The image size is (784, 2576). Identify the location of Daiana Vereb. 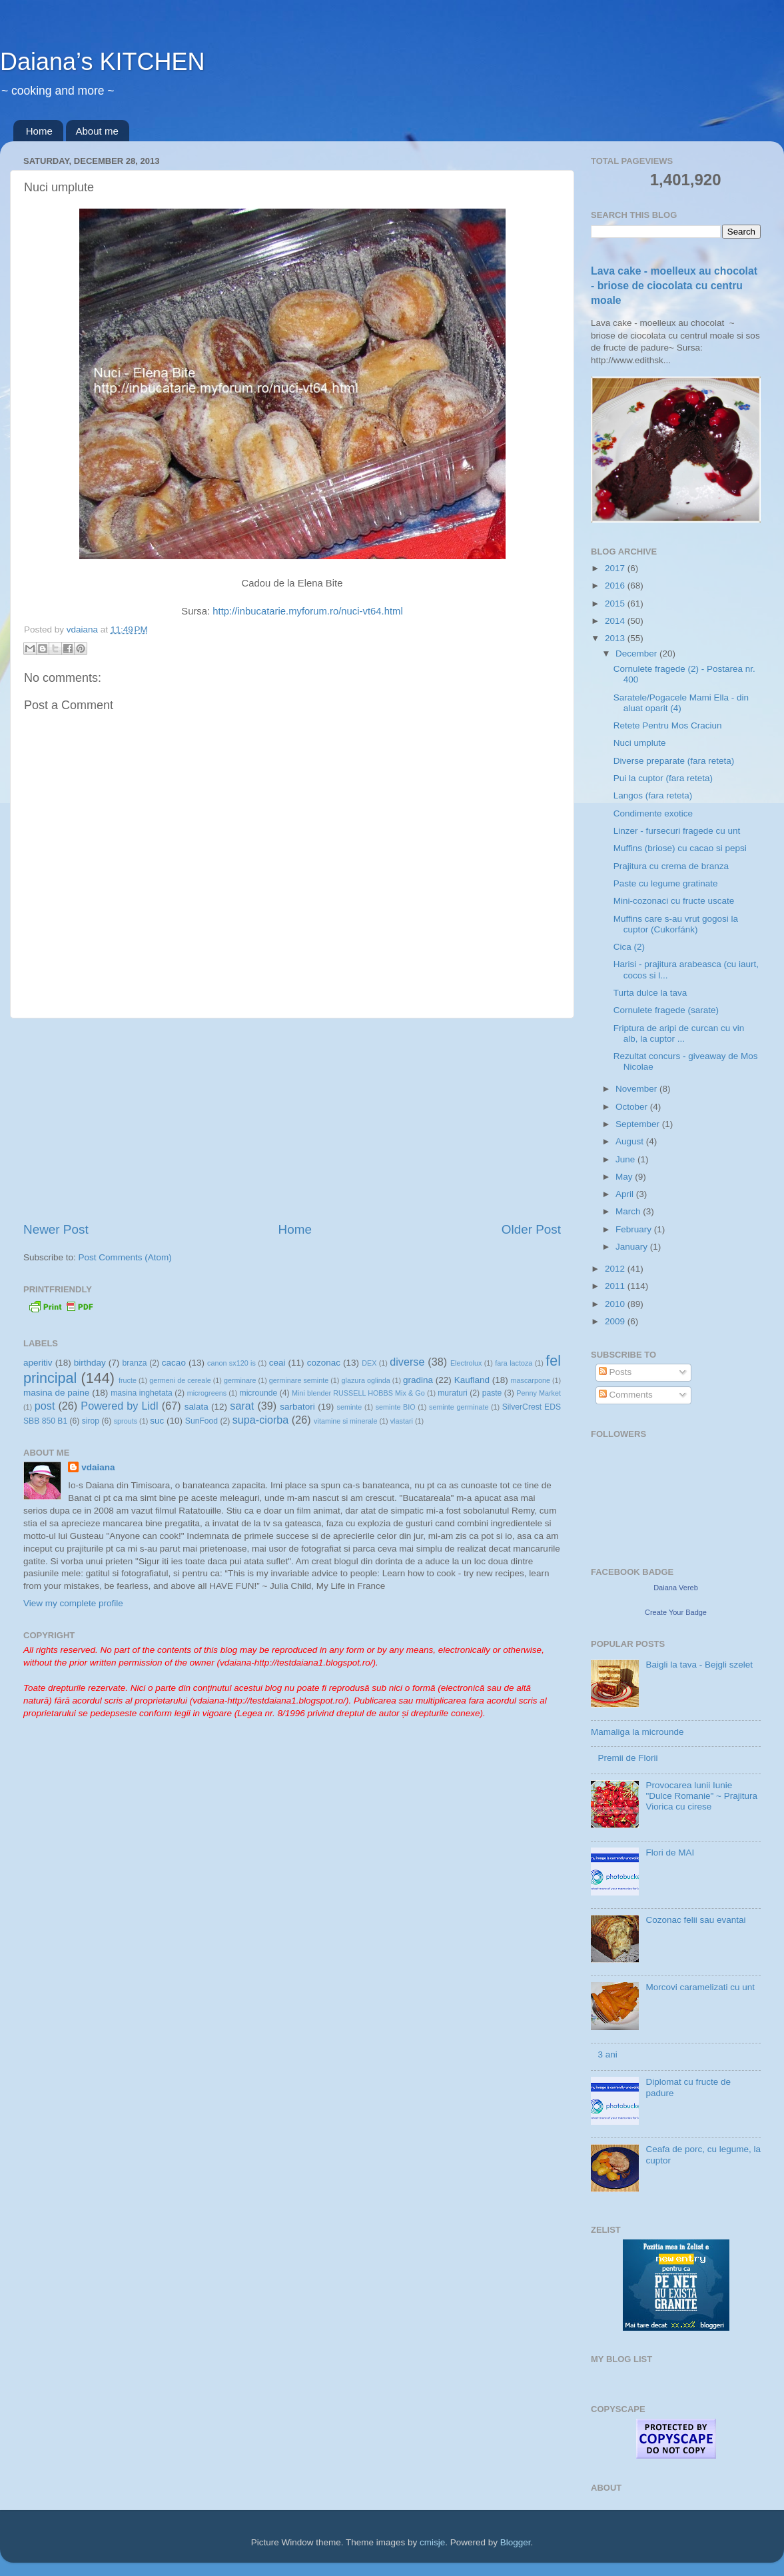
(675, 1588).